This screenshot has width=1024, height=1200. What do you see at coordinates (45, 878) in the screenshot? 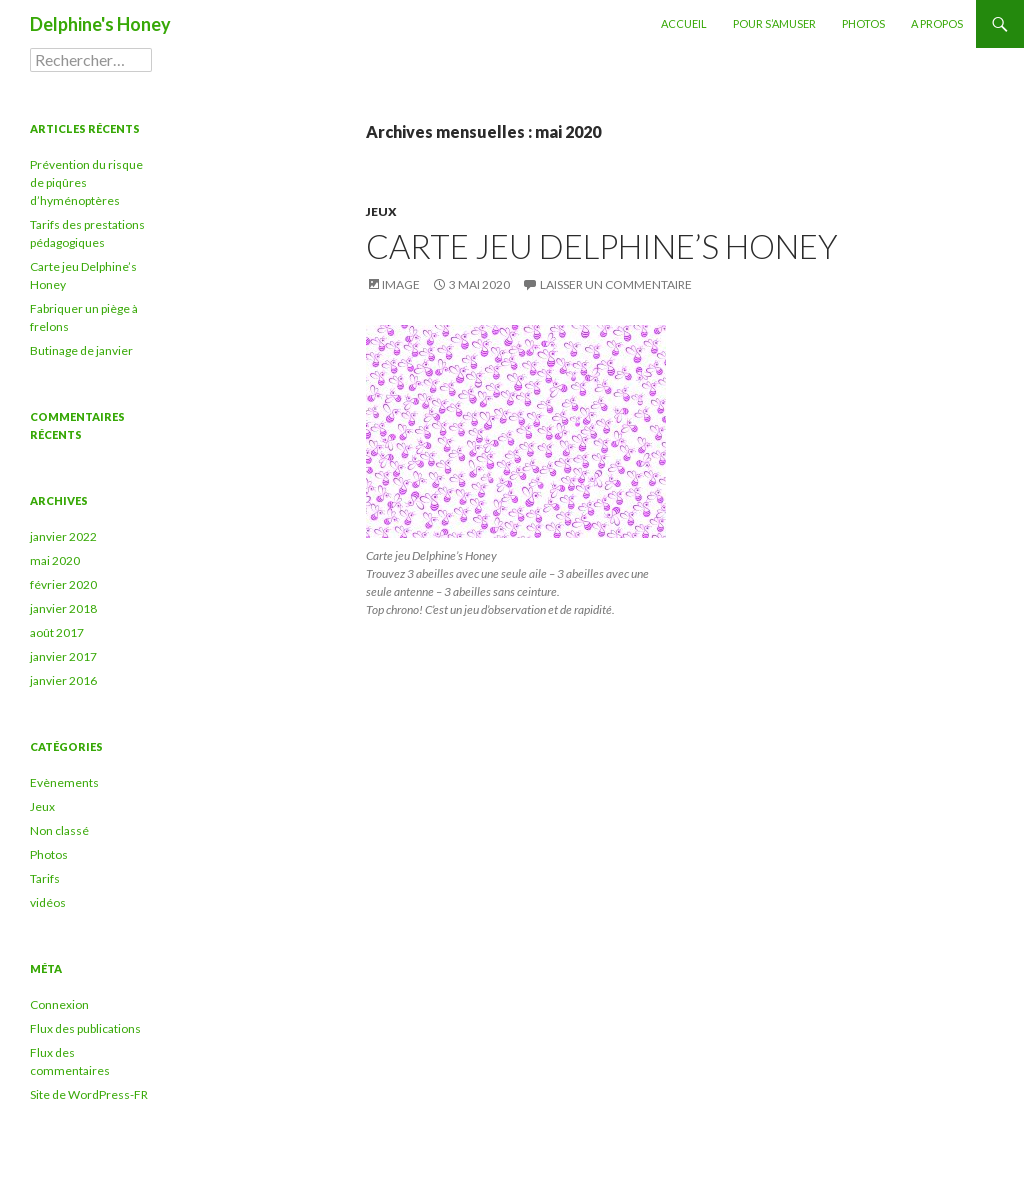
I see `Tarifs` at bounding box center [45, 878].